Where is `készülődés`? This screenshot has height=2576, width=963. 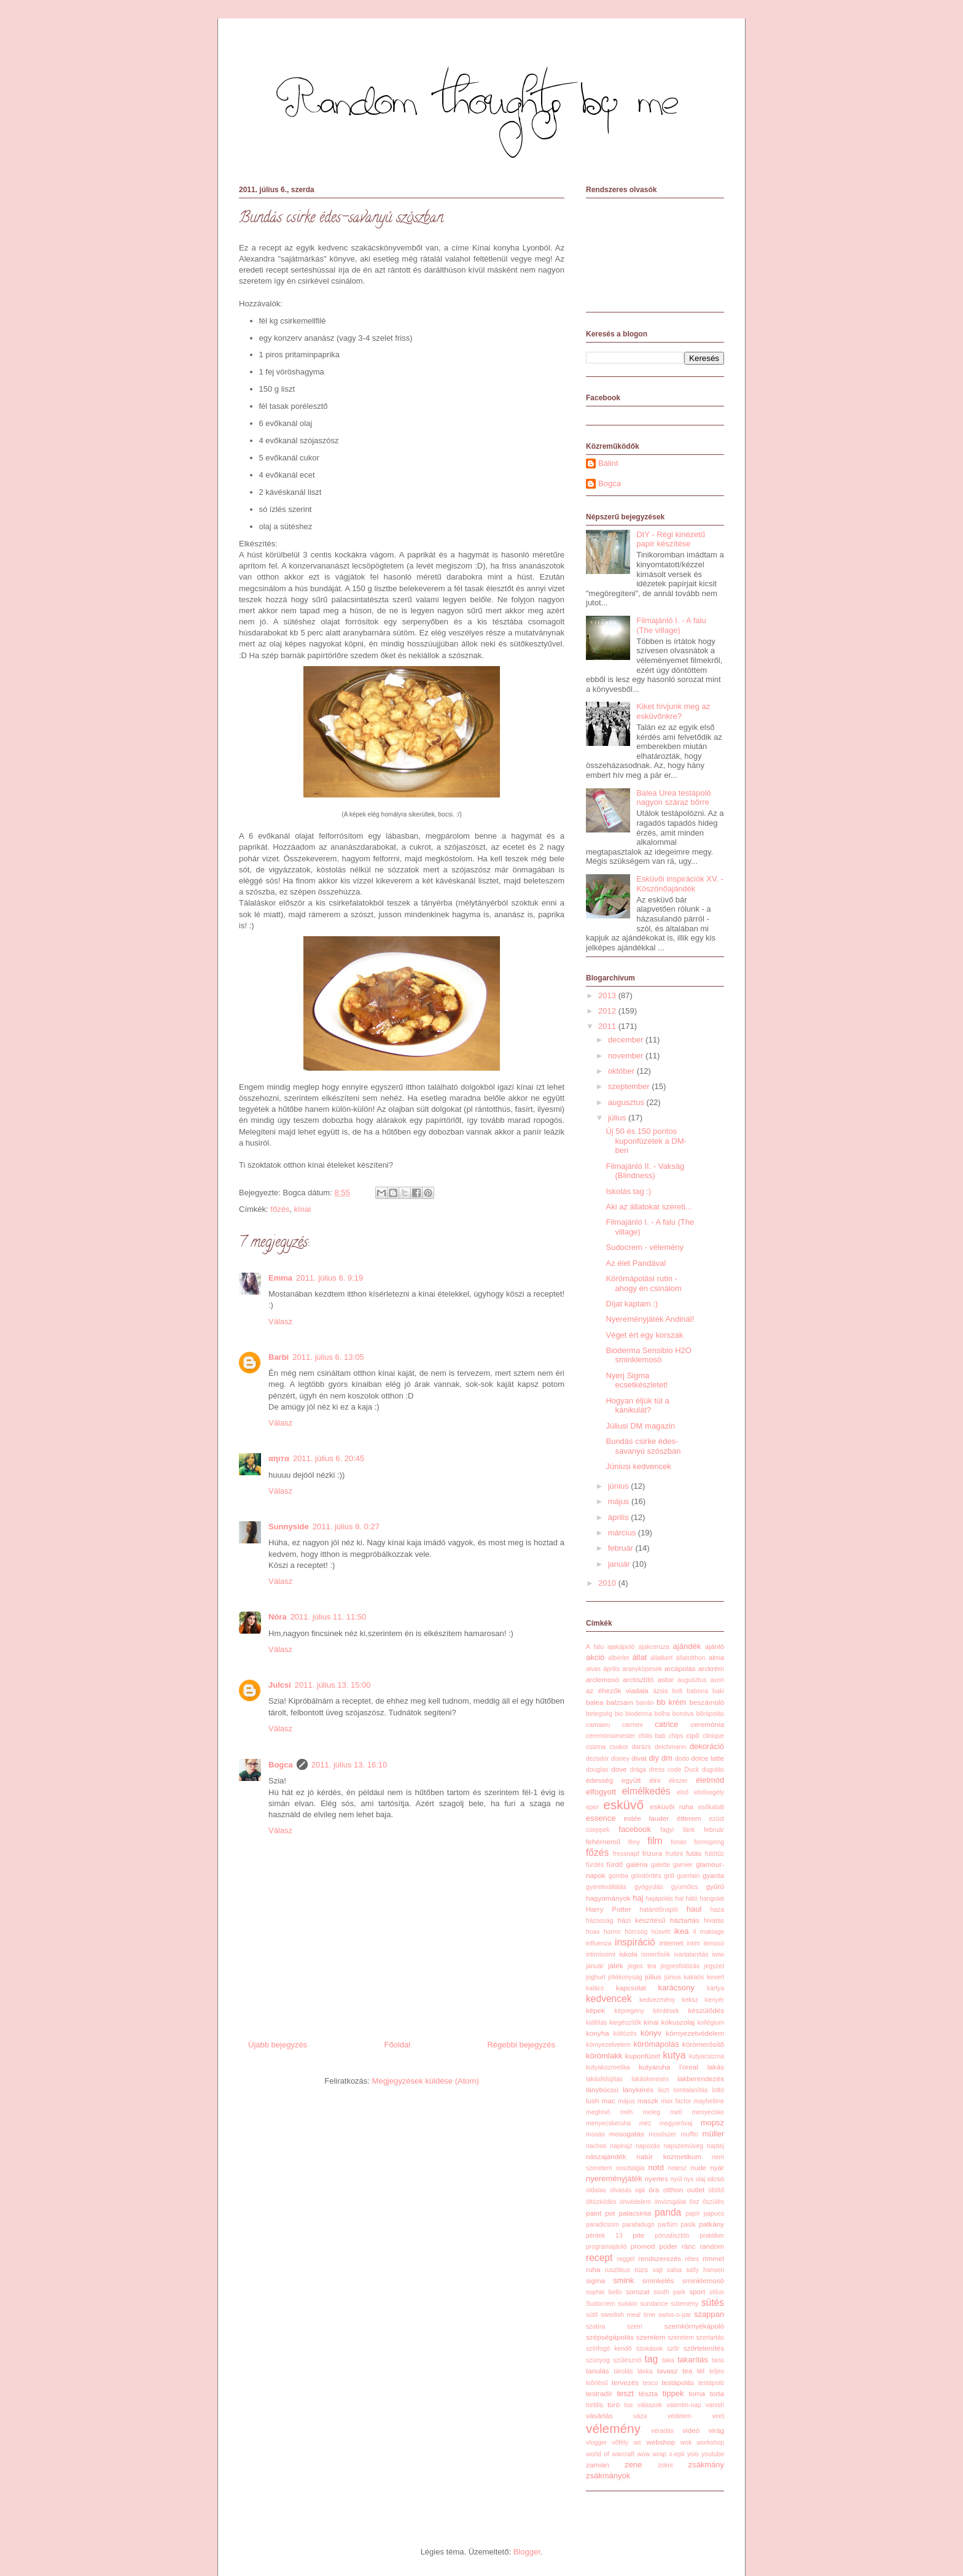 készülődés is located at coordinates (706, 2010).